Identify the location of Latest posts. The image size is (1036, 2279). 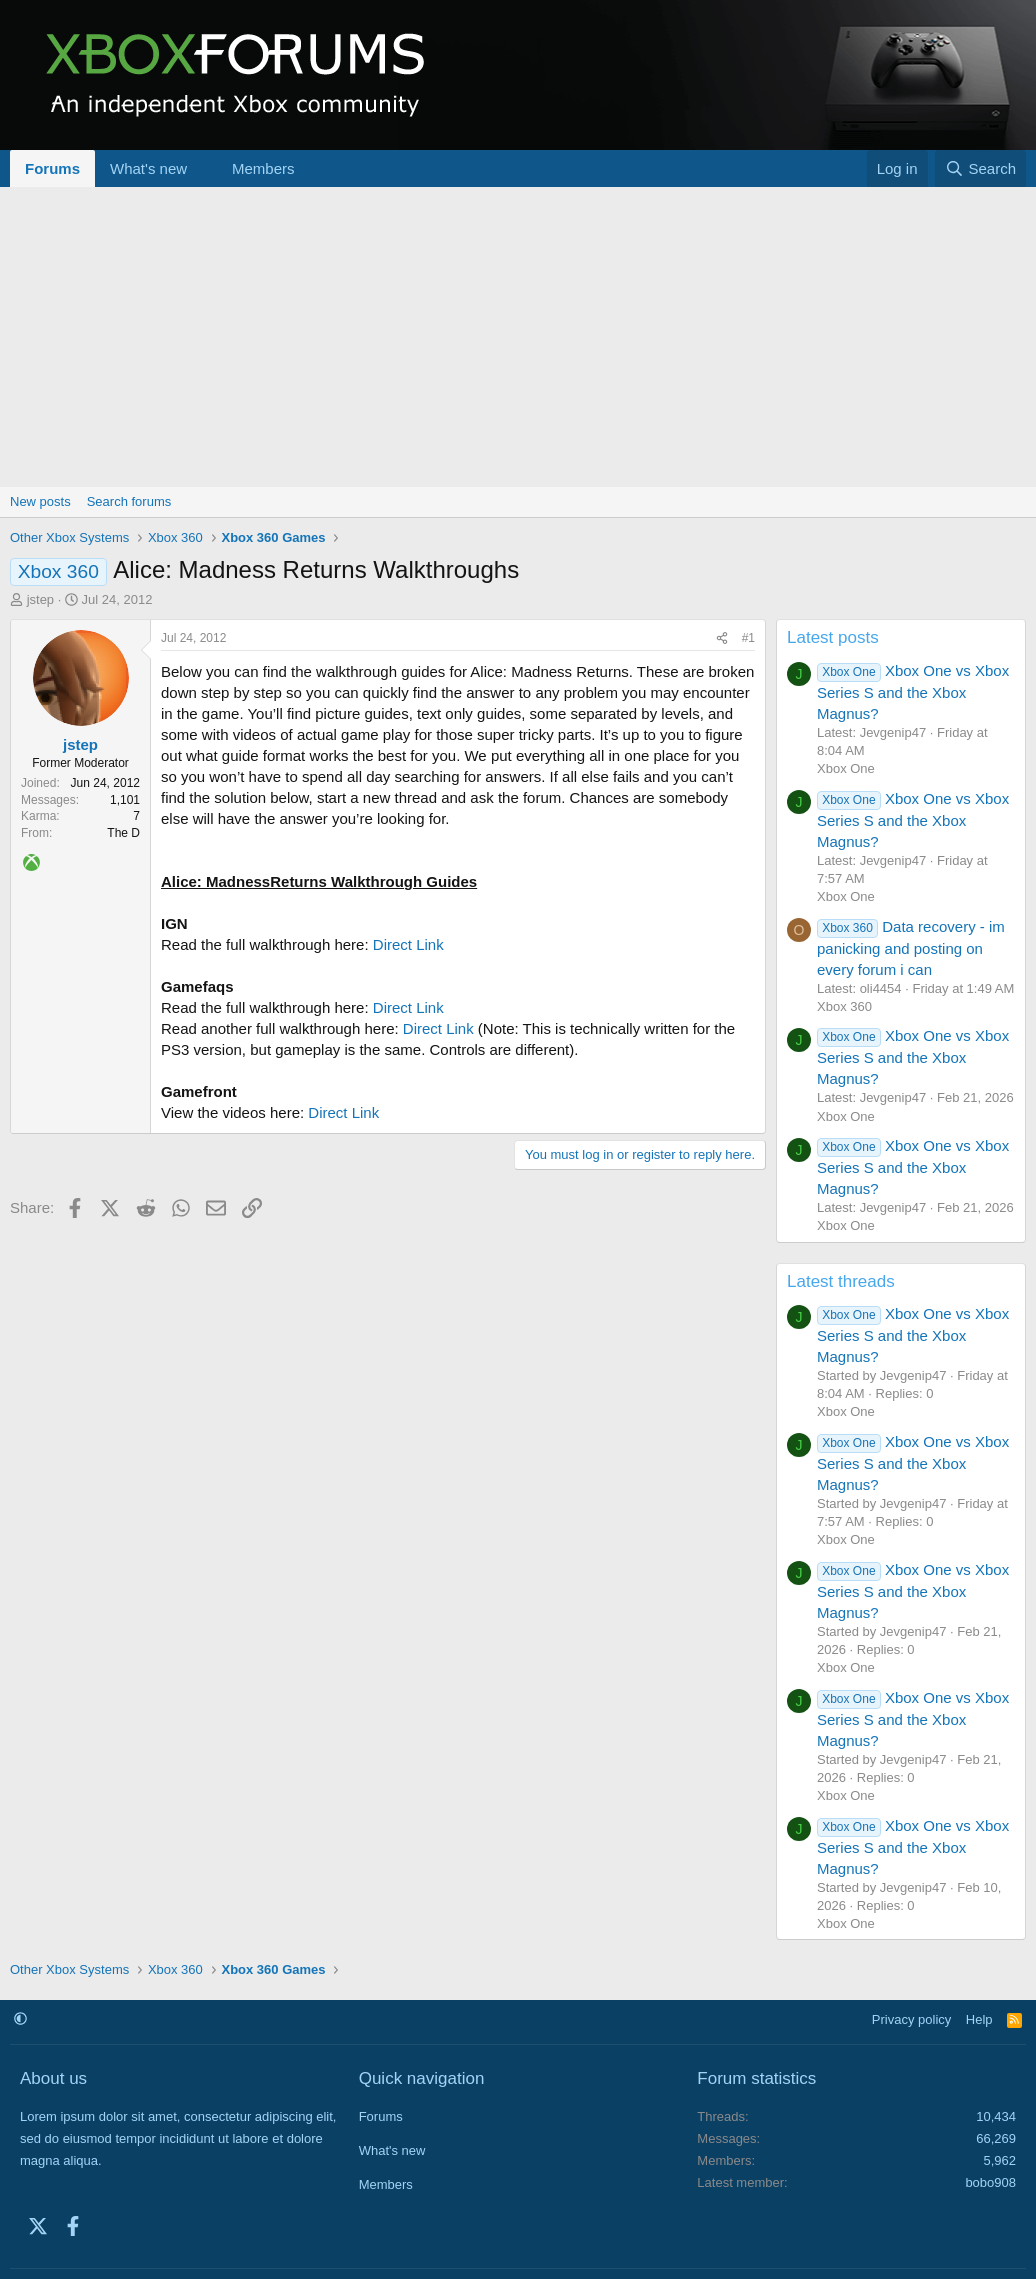
(833, 637).